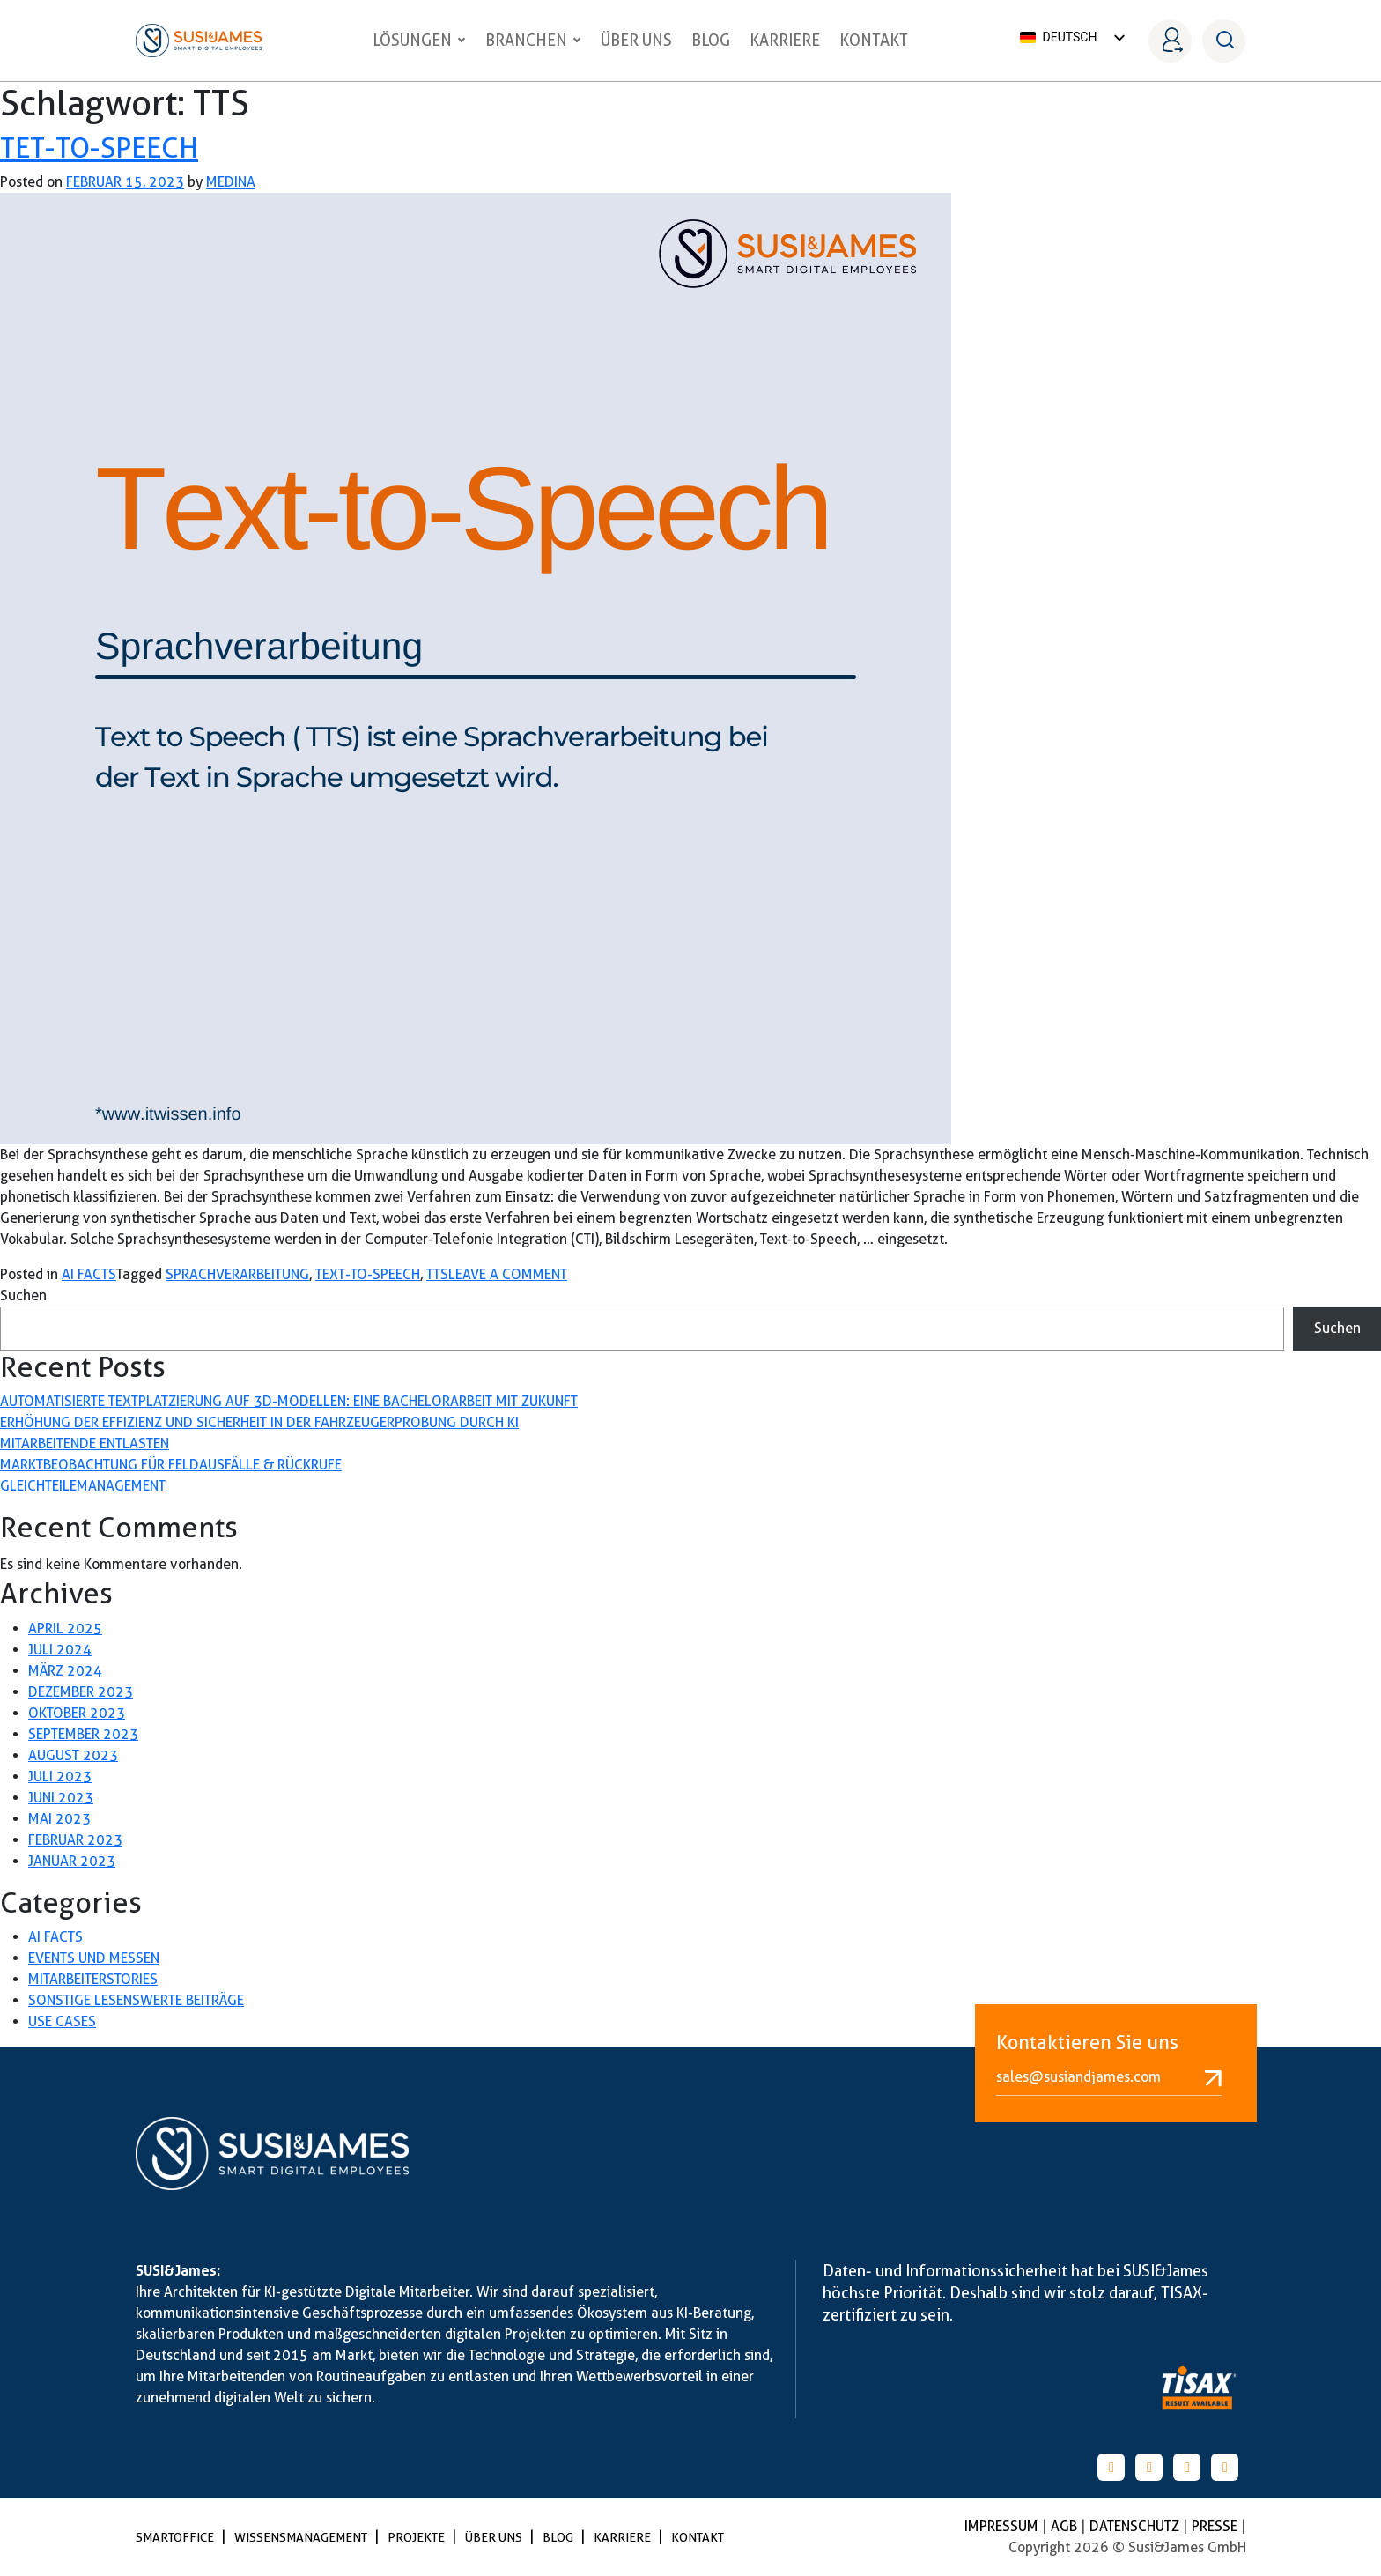  What do you see at coordinates (65, 1628) in the screenshot?
I see `April 2025` at bounding box center [65, 1628].